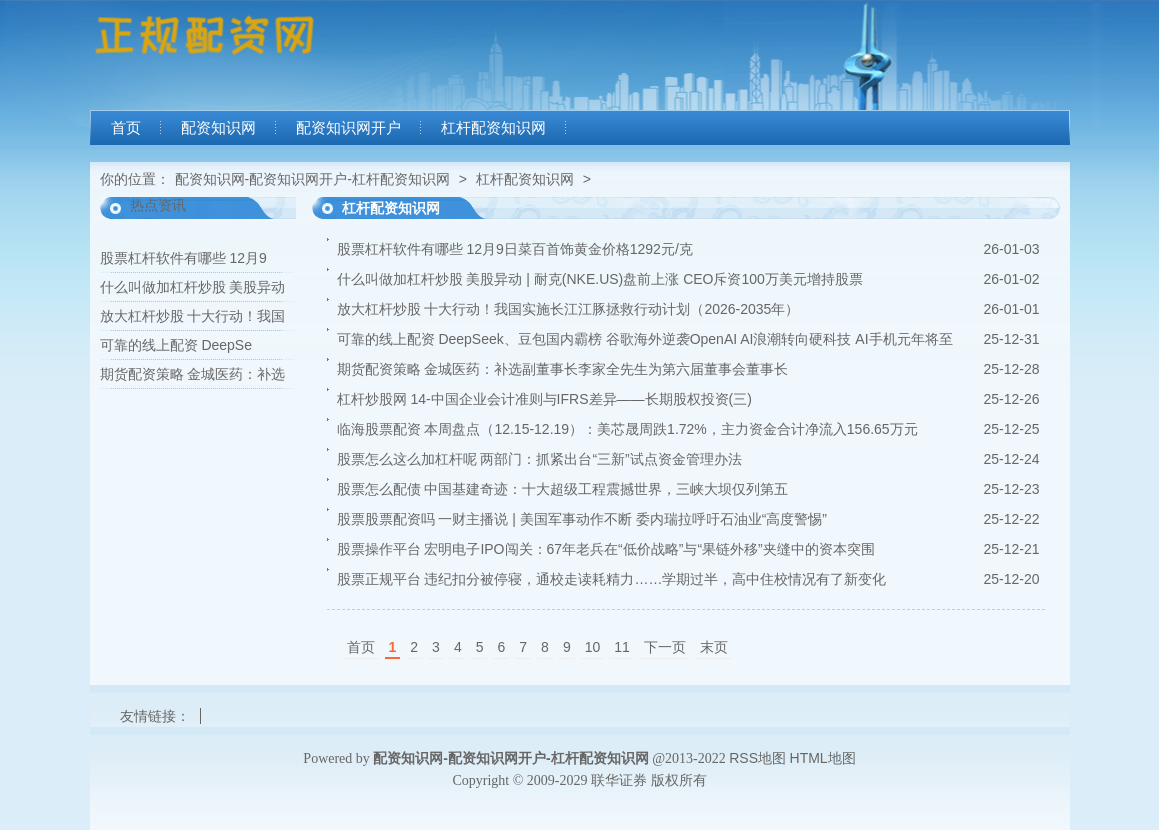 The height and width of the screenshot is (830, 1159). What do you see at coordinates (665, 647) in the screenshot?
I see `下一页` at bounding box center [665, 647].